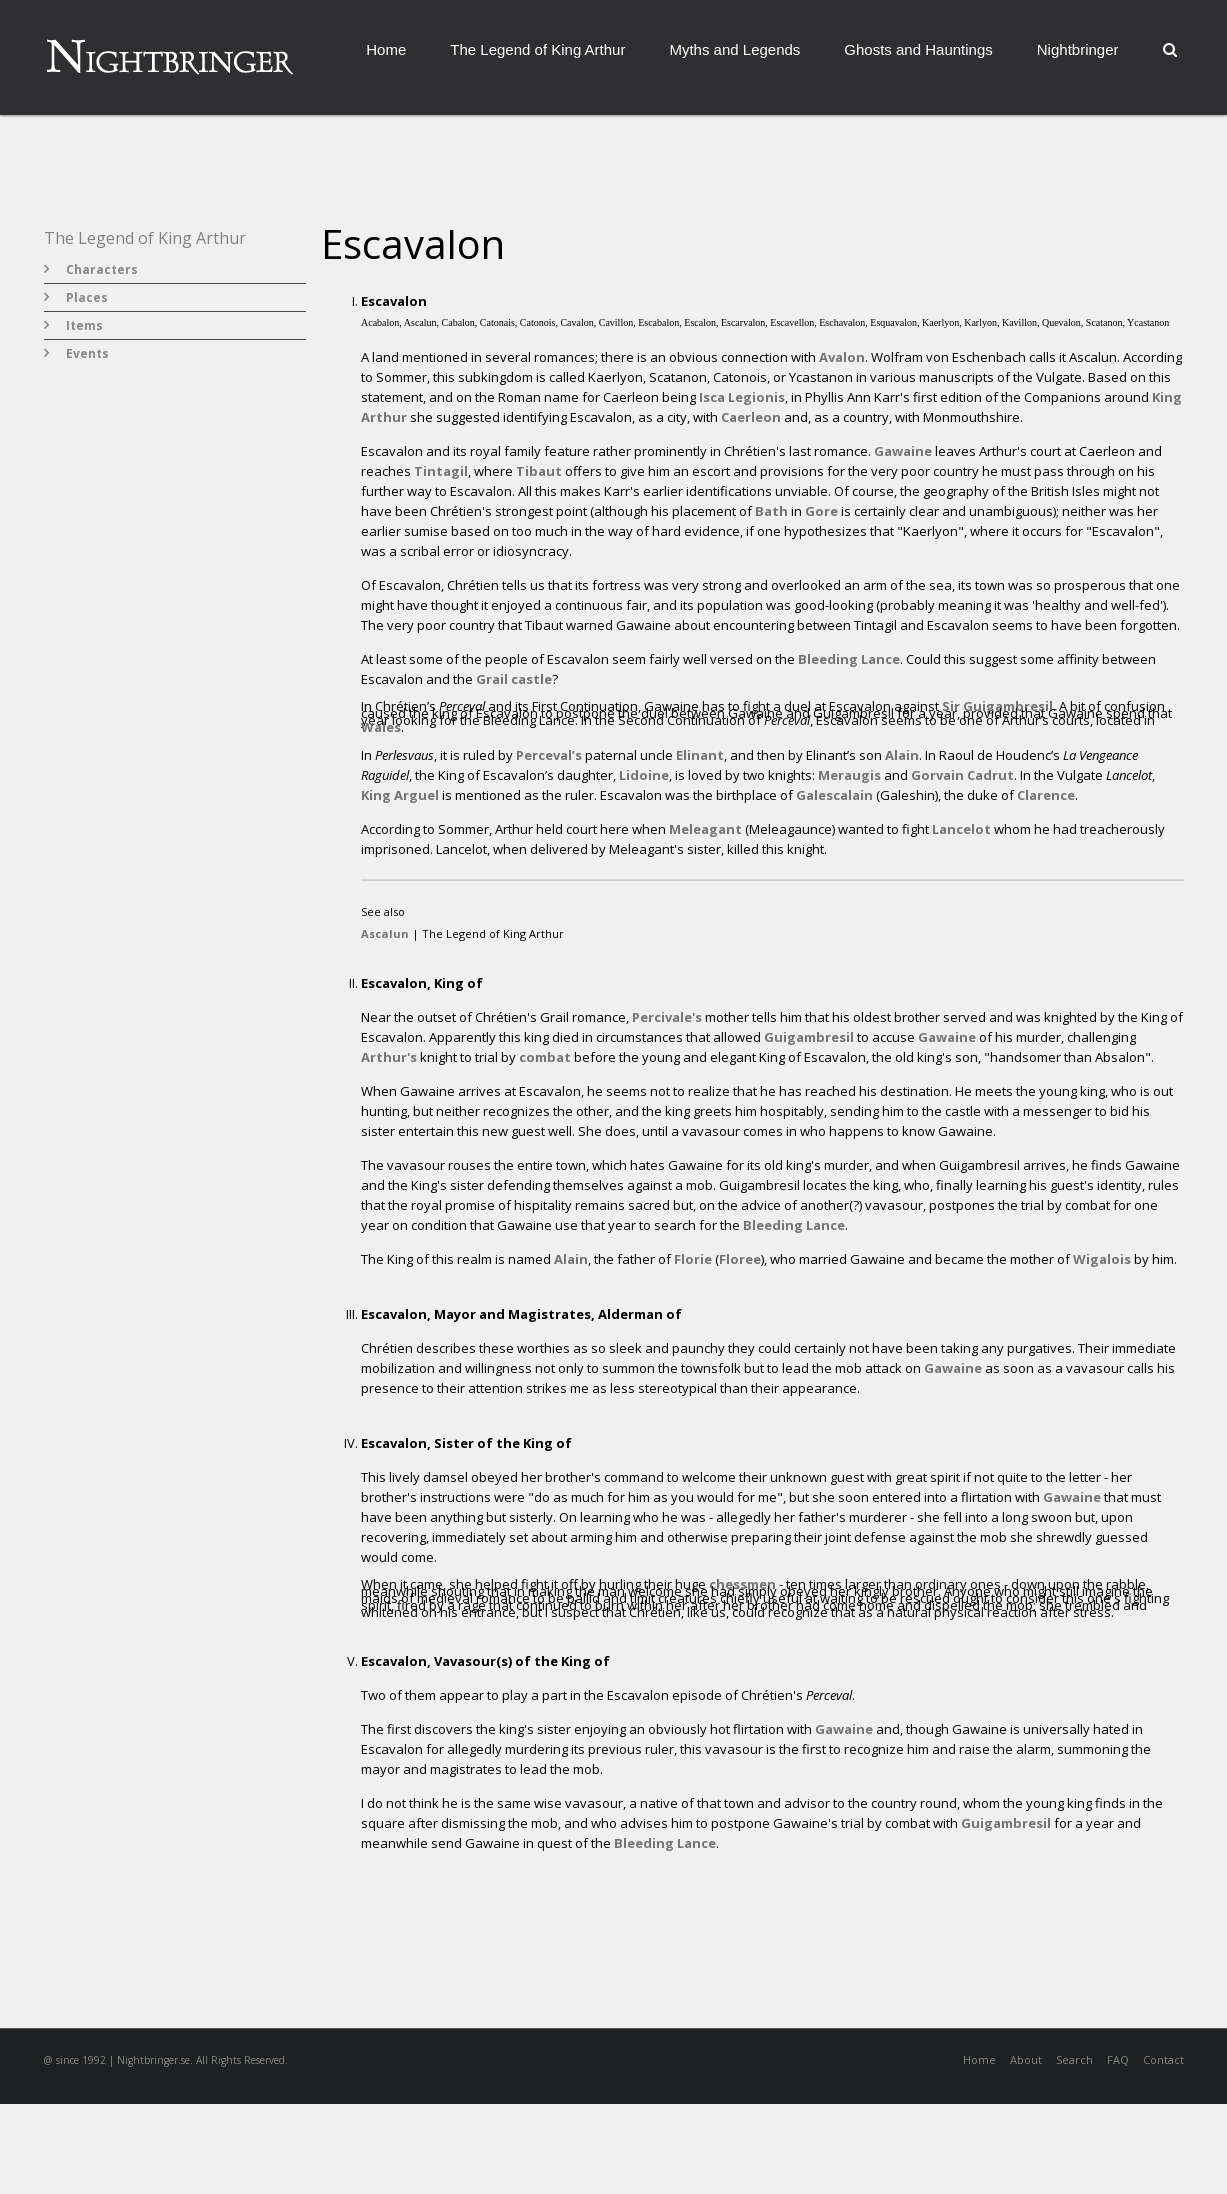 The width and height of the screenshot is (1227, 2194). What do you see at coordinates (918, 49) in the screenshot?
I see `Ghosts and Hauntings` at bounding box center [918, 49].